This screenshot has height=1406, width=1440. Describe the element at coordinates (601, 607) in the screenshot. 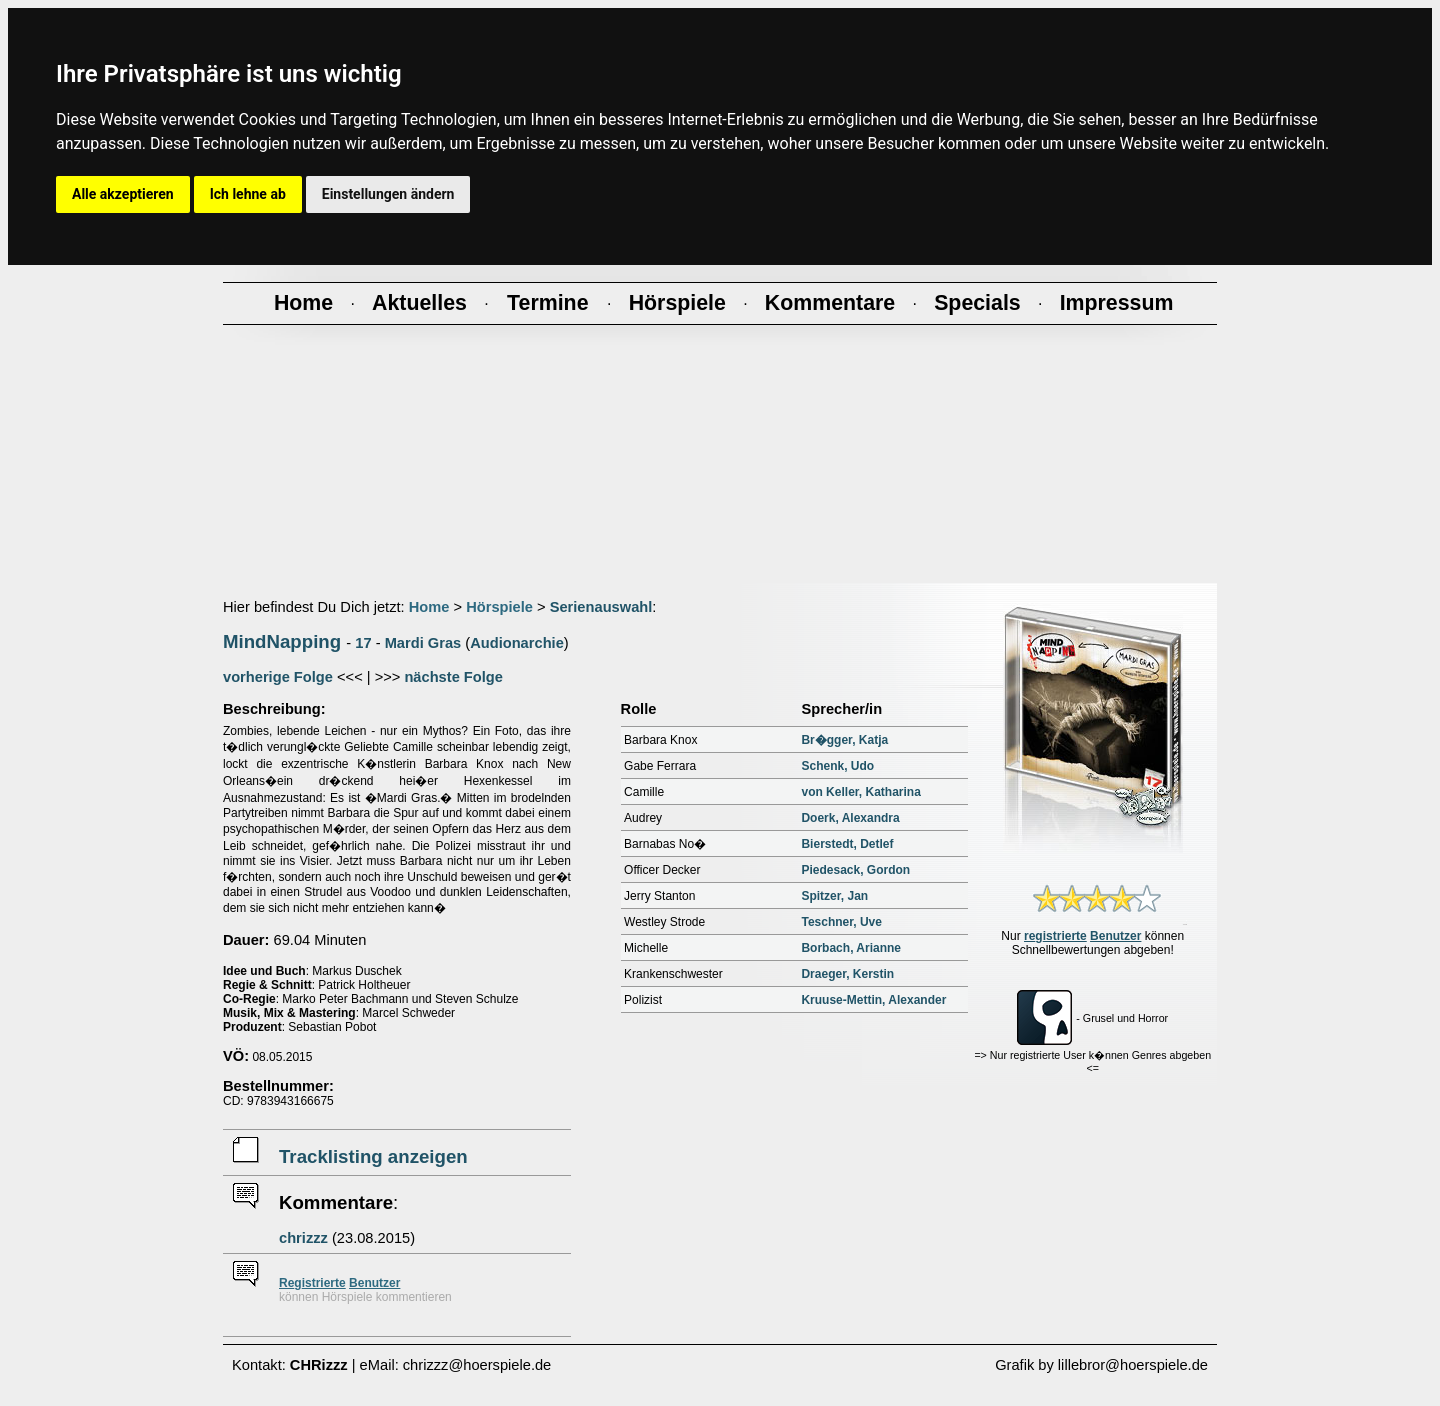

I see `Serienauswahl` at that location.